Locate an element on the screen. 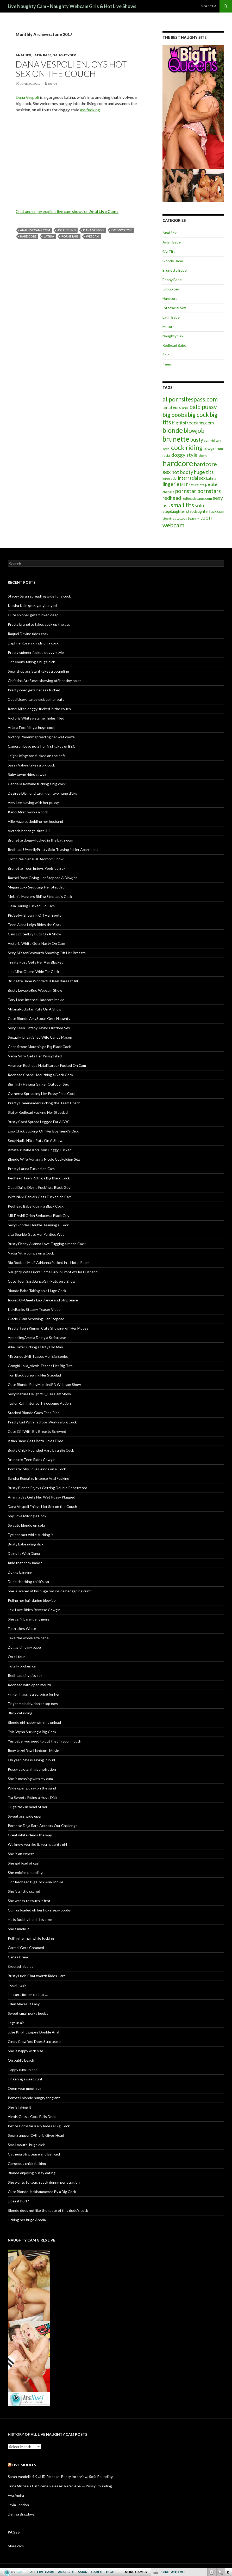 This screenshot has width=232, height=2576. Gabriella Romano fucking a big cock is located at coordinates (37, 784).